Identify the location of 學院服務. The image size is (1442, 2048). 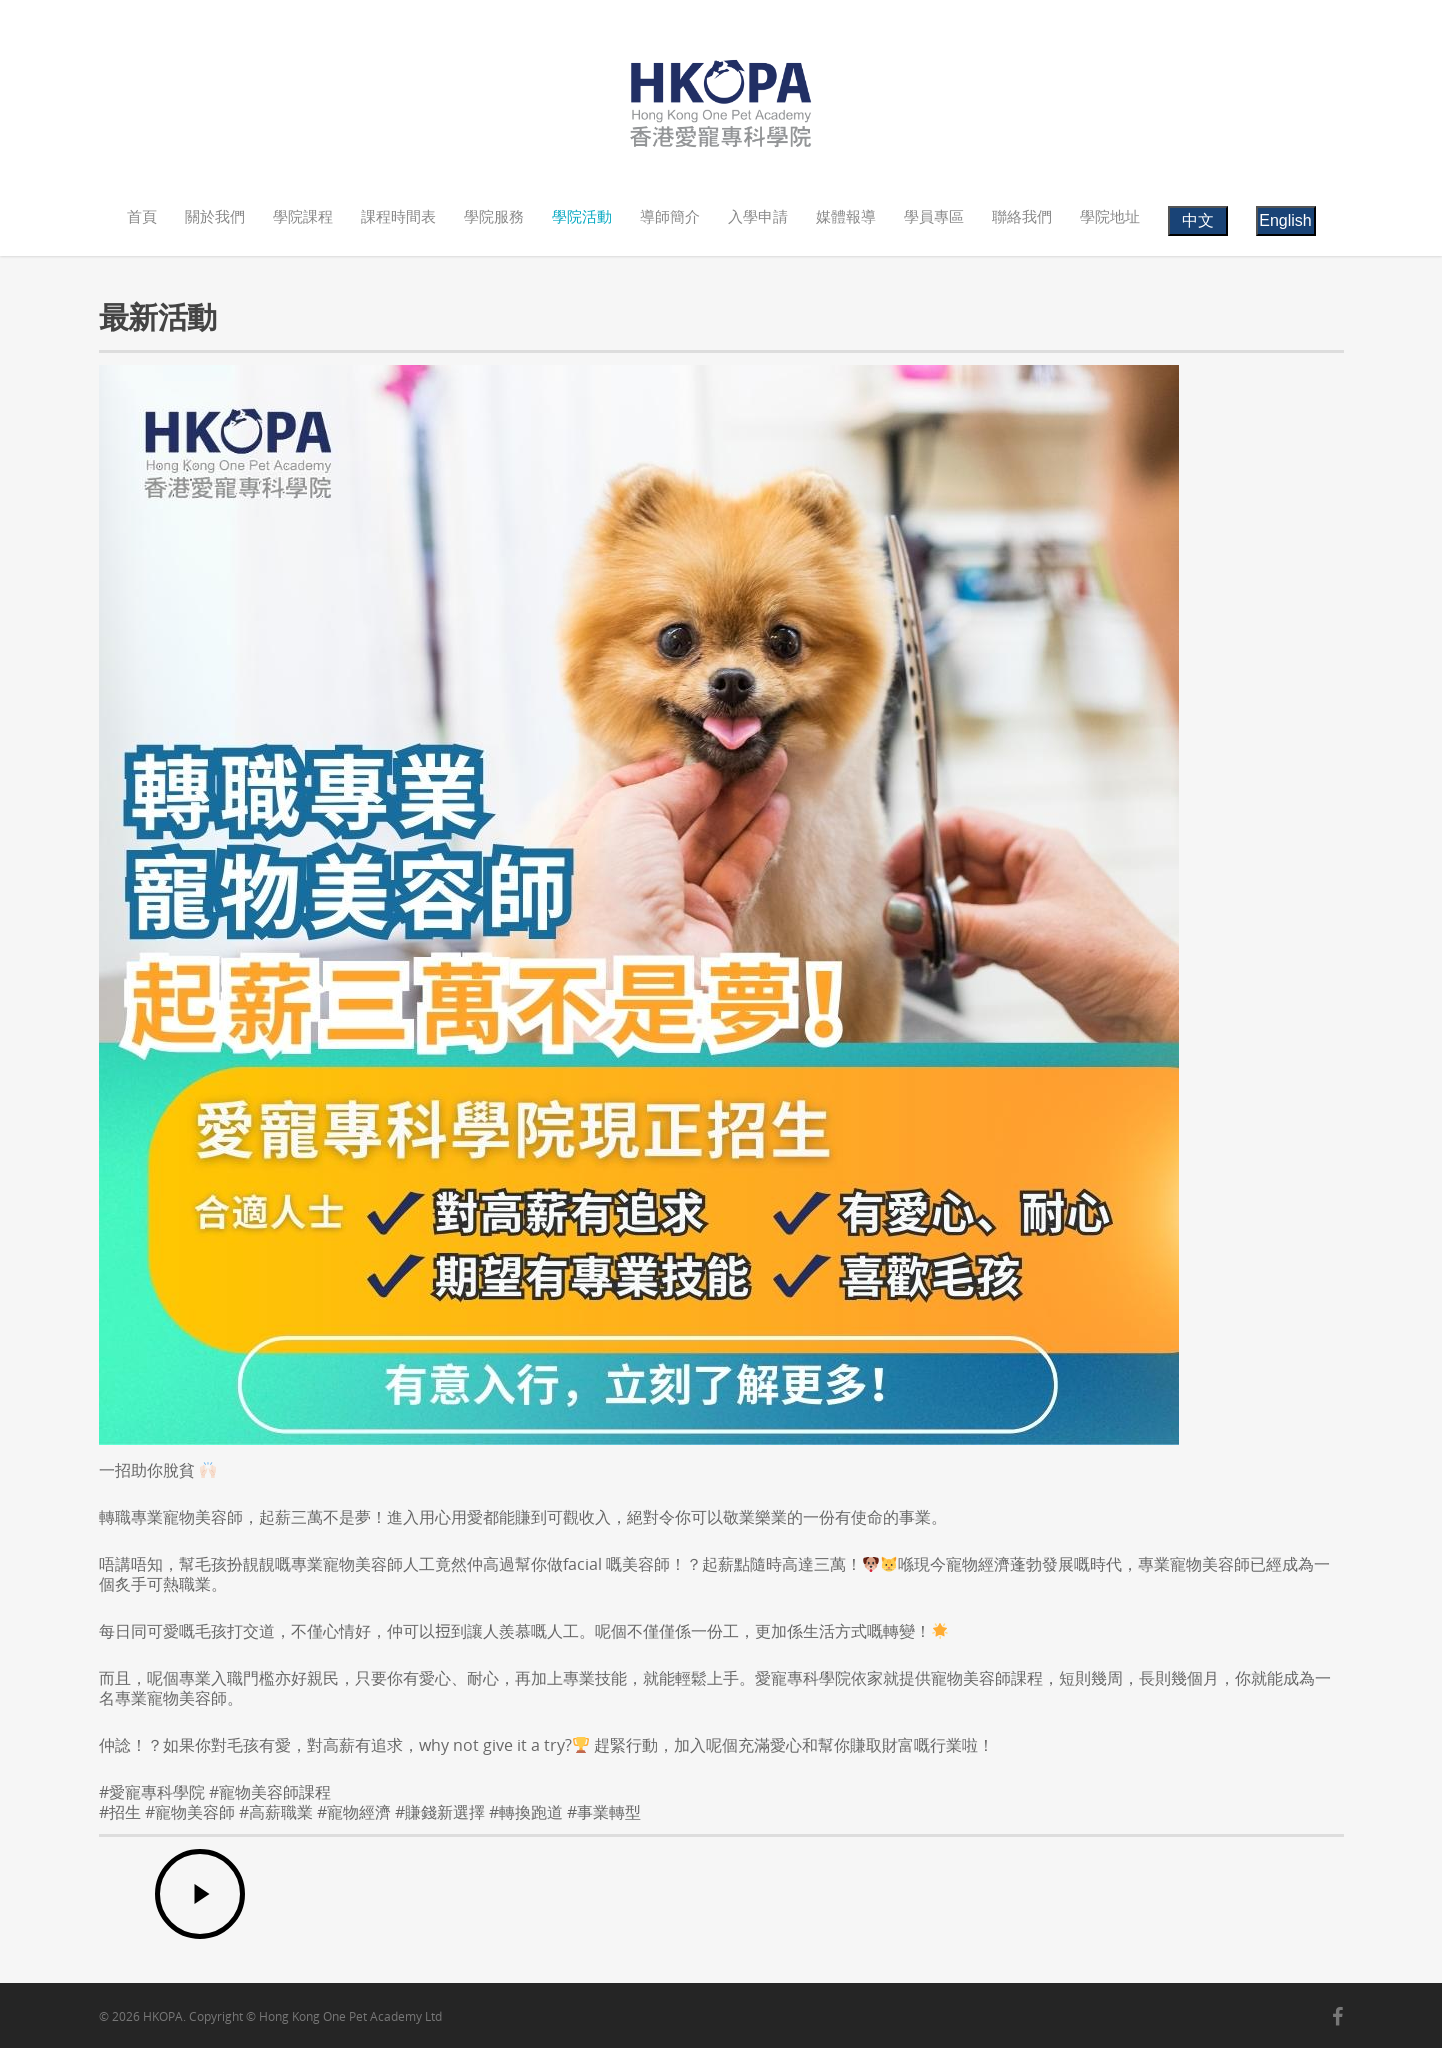
(494, 216).